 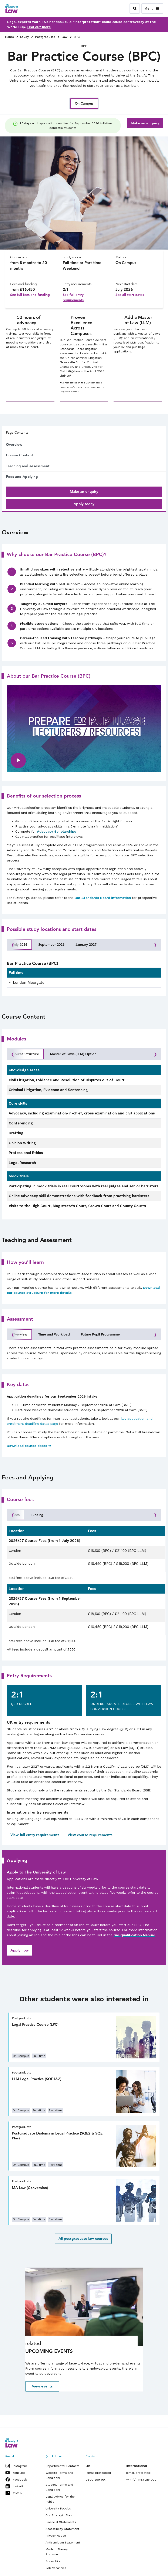 What do you see at coordinates (100, 1334) in the screenshot?
I see `Future Pupil Programme [tab]` at bounding box center [100, 1334].